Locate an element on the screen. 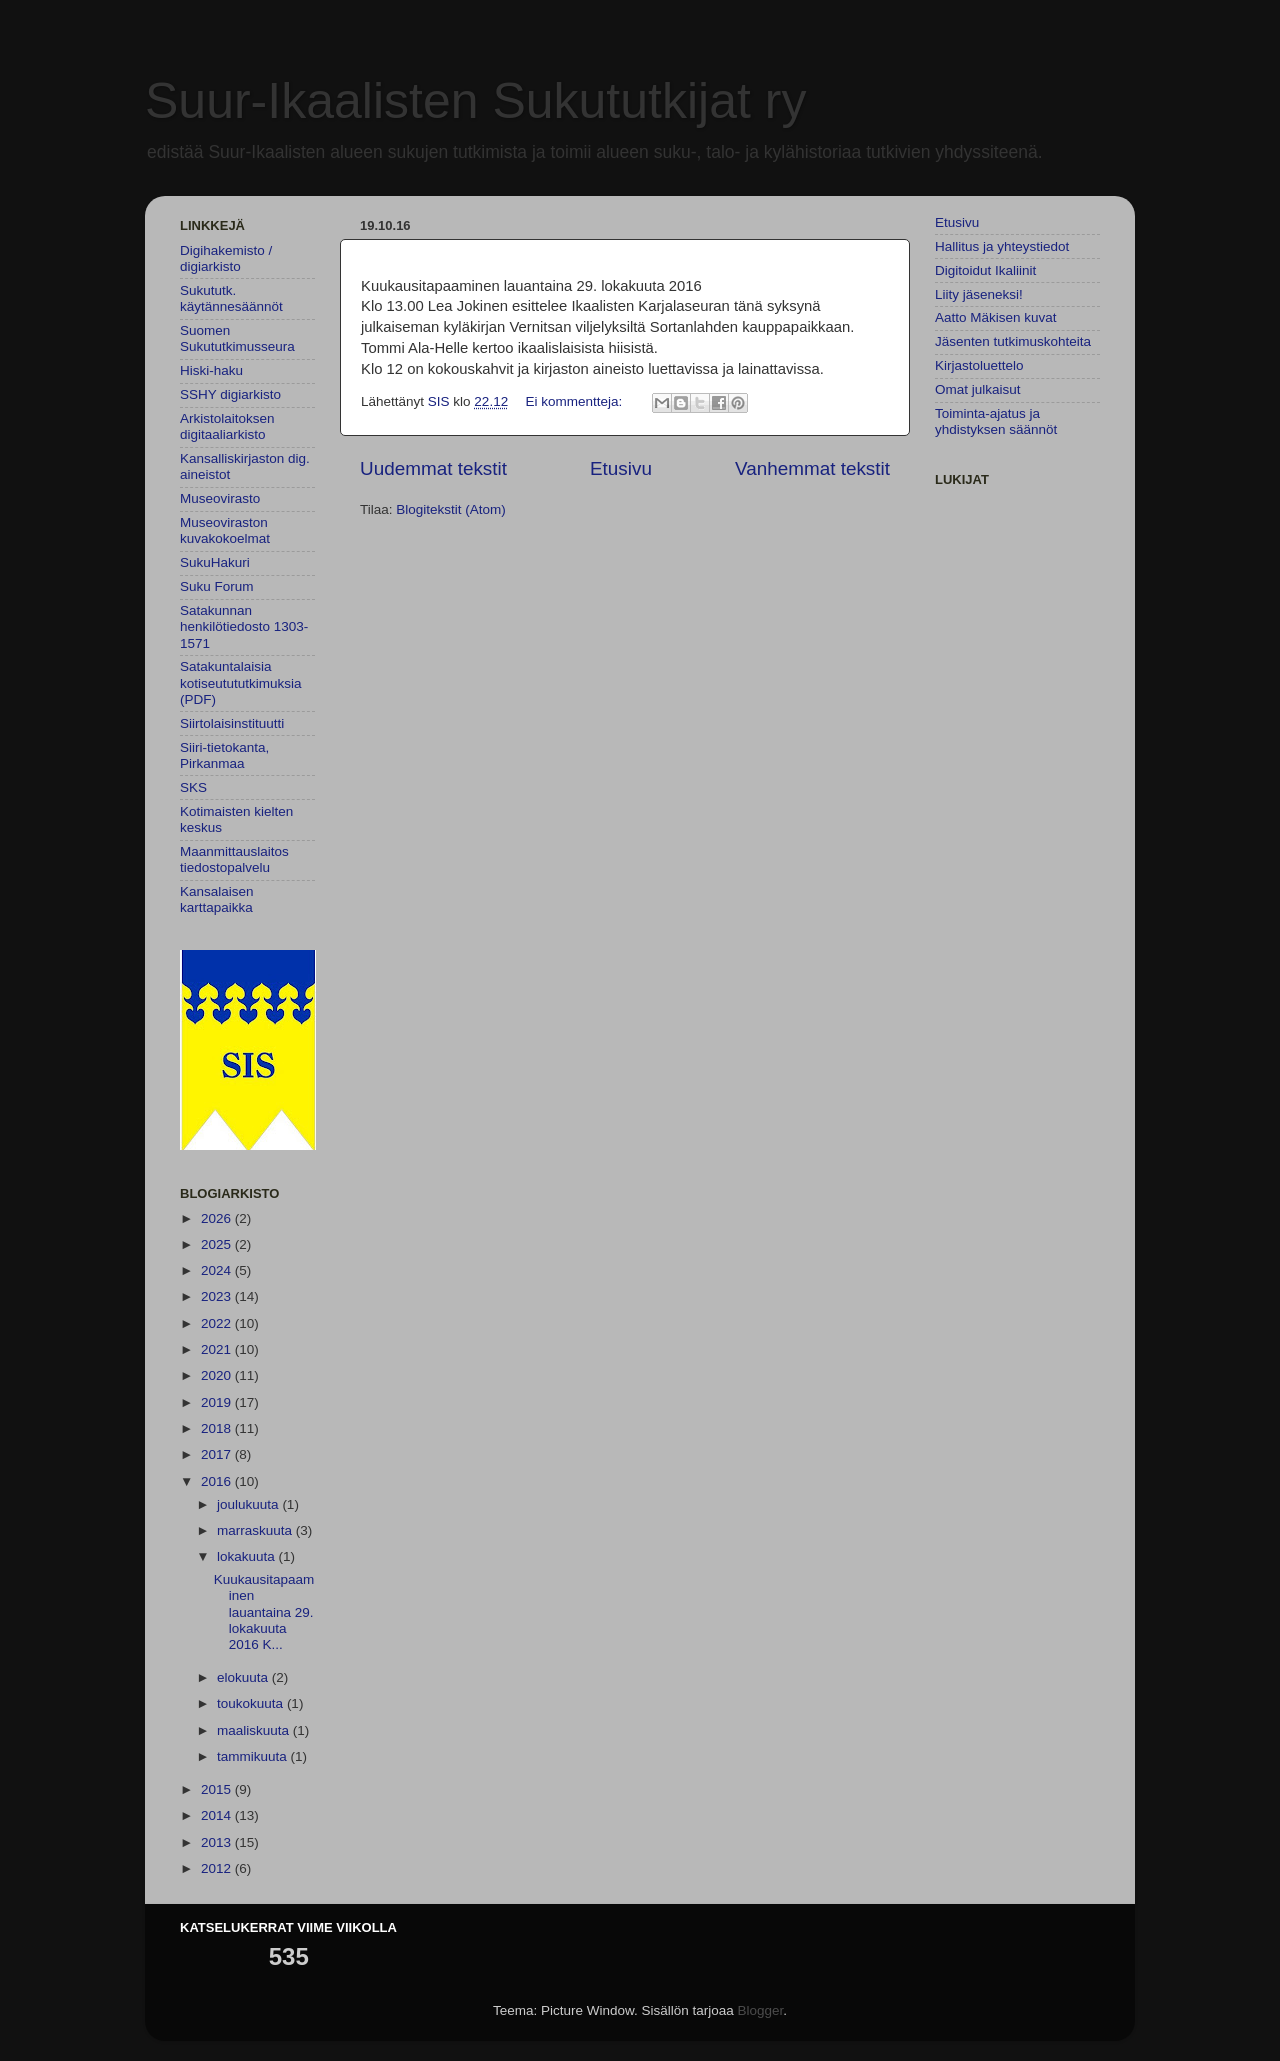 Image resolution: width=1280 pixels, height=2061 pixels. 2025 is located at coordinates (218, 1244).